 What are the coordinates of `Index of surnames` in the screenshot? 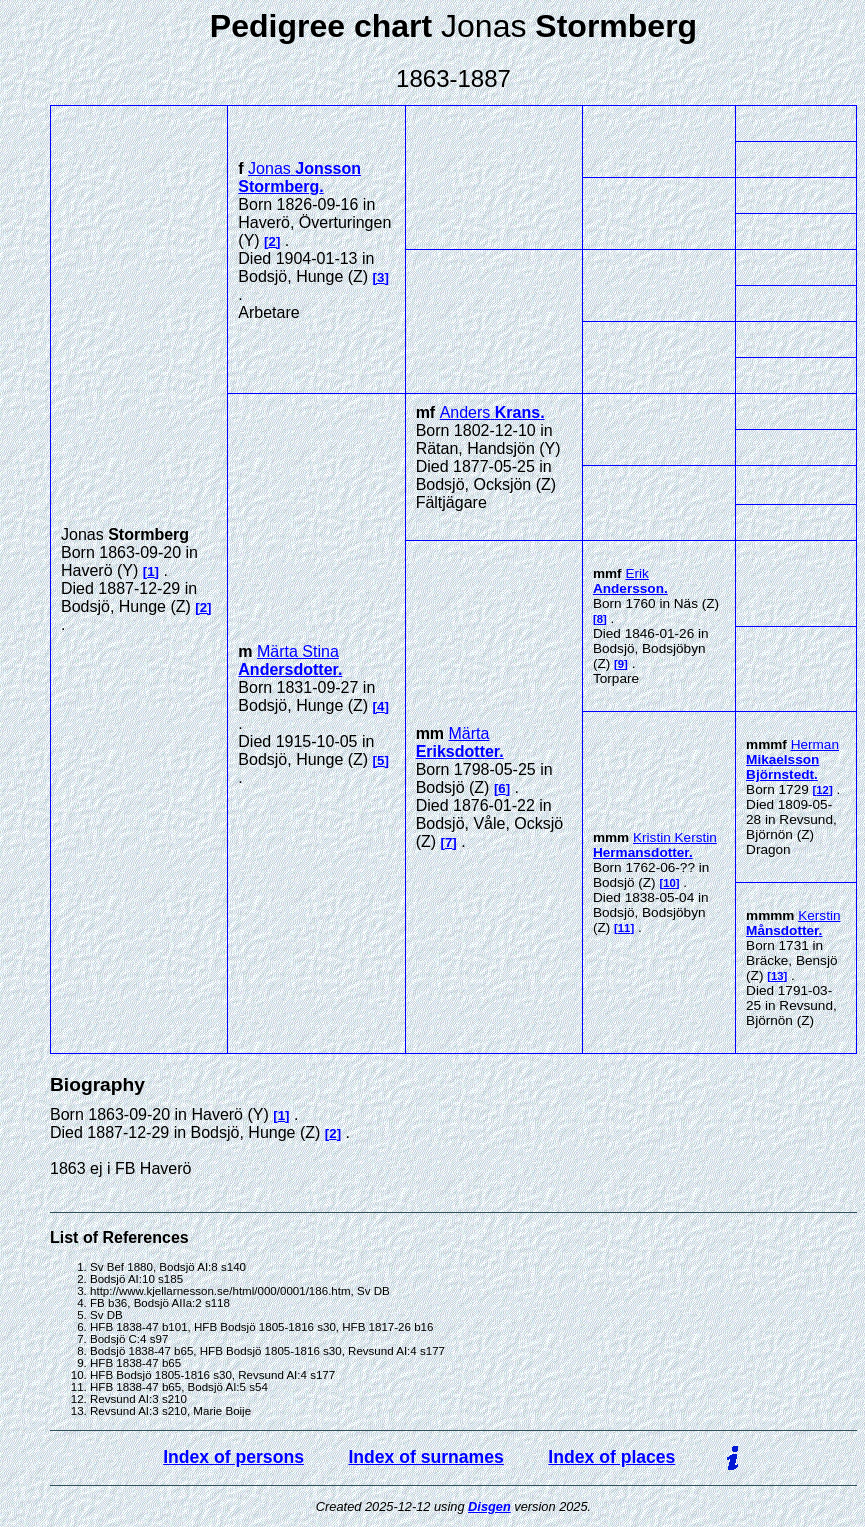 It's located at (425, 1457).